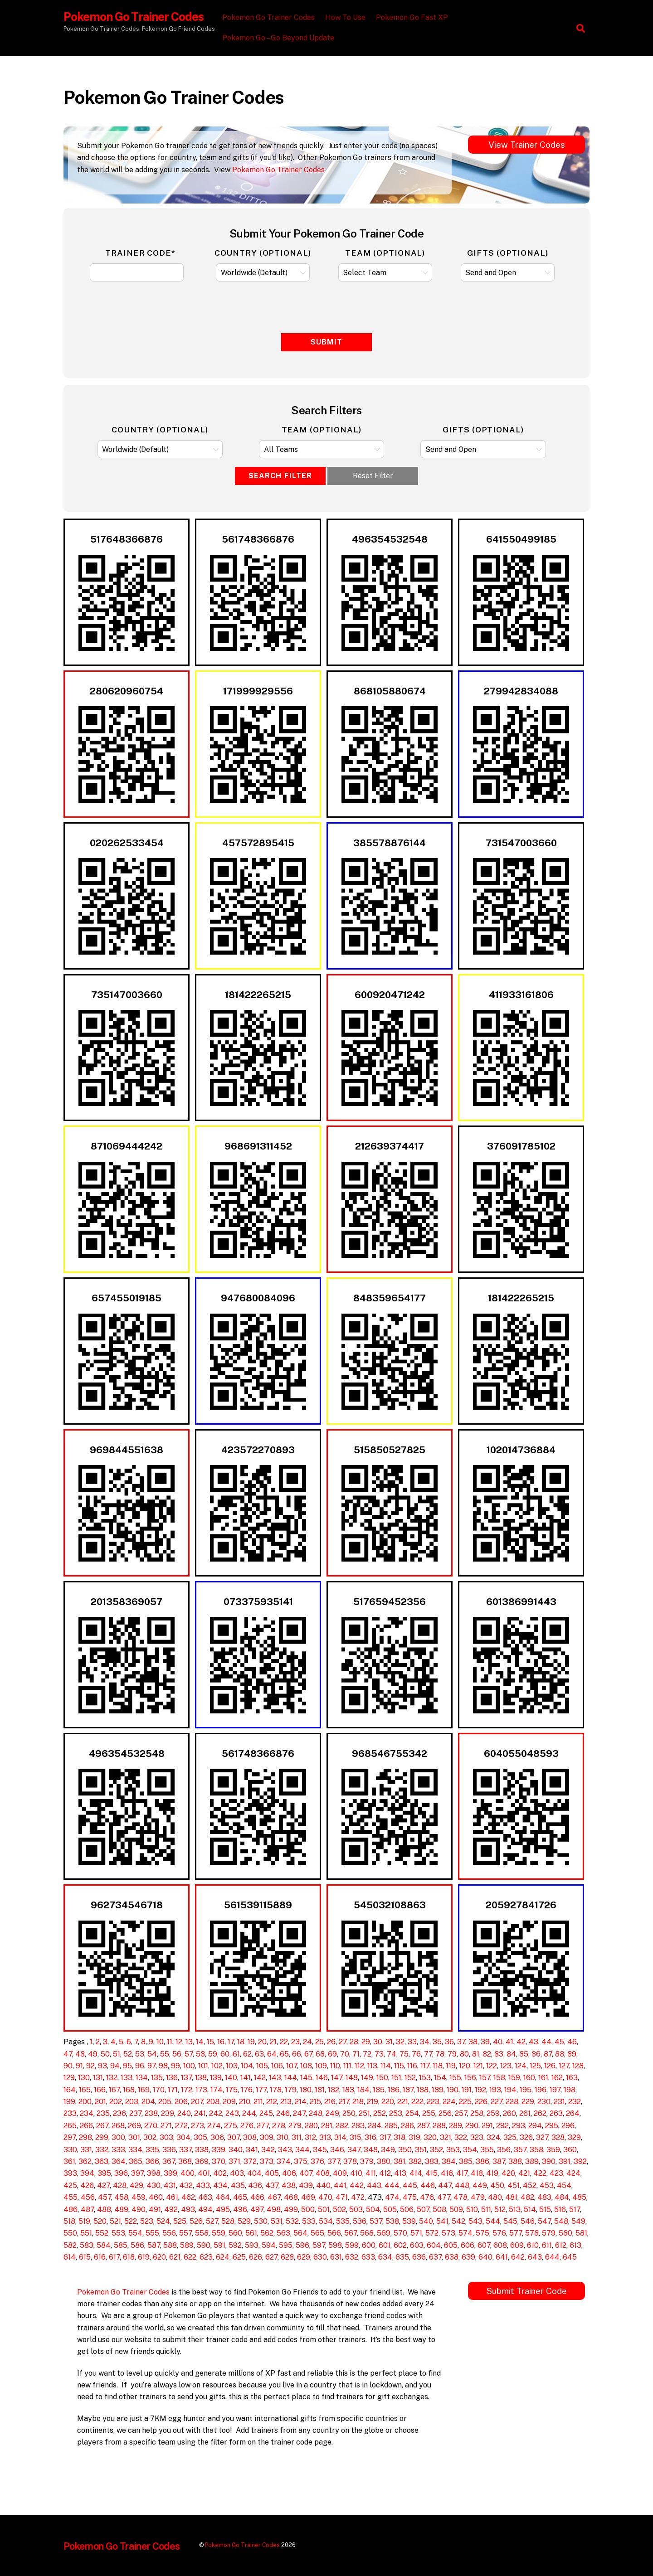 This screenshot has height=2576, width=653. I want to click on 249, so click(332, 2113).